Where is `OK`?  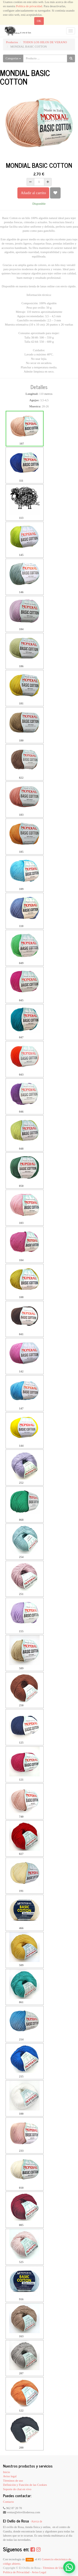 OK is located at coordinates (39, 20).